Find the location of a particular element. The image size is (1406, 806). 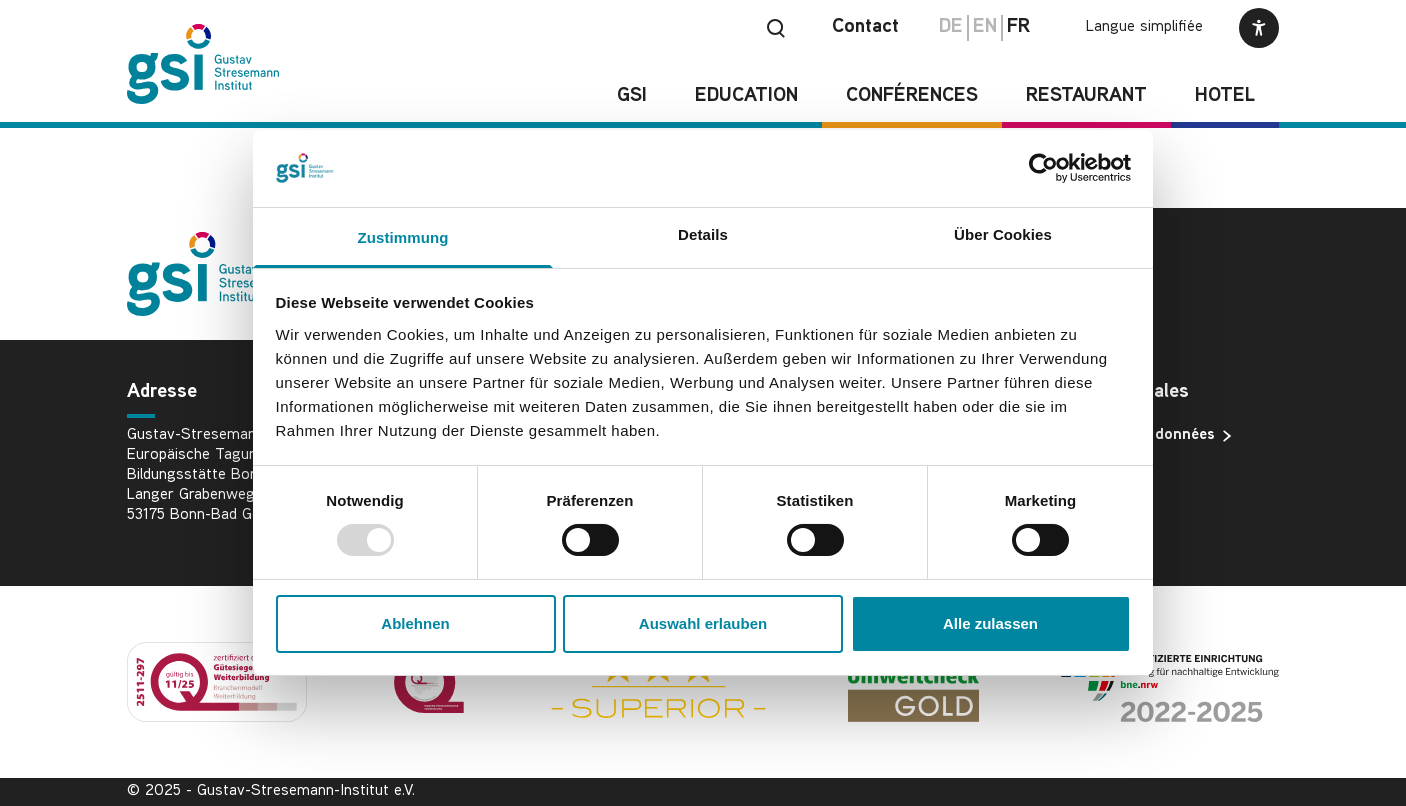

Imprimer is located at coordinates (1083, 468).